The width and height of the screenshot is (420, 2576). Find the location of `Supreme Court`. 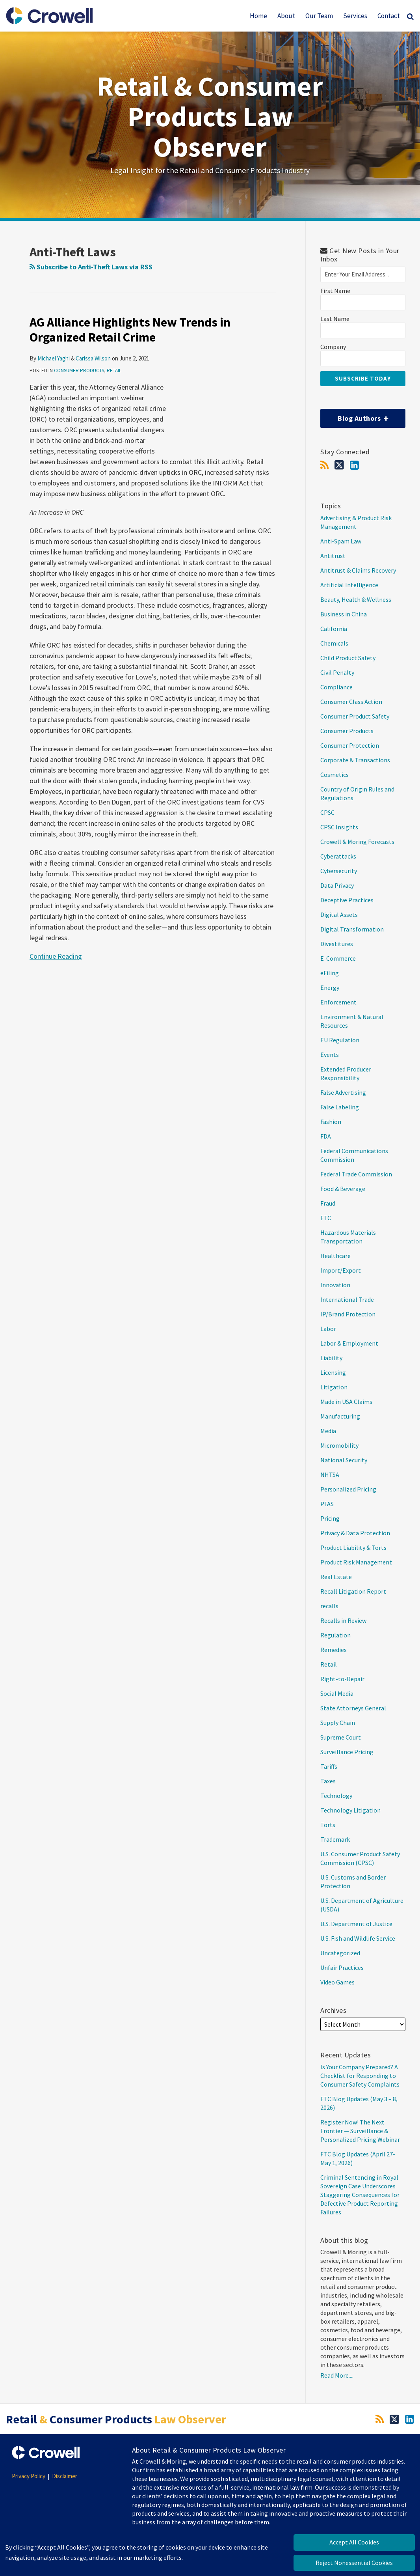

Supreme Court is located at coordinates (340, 1737).